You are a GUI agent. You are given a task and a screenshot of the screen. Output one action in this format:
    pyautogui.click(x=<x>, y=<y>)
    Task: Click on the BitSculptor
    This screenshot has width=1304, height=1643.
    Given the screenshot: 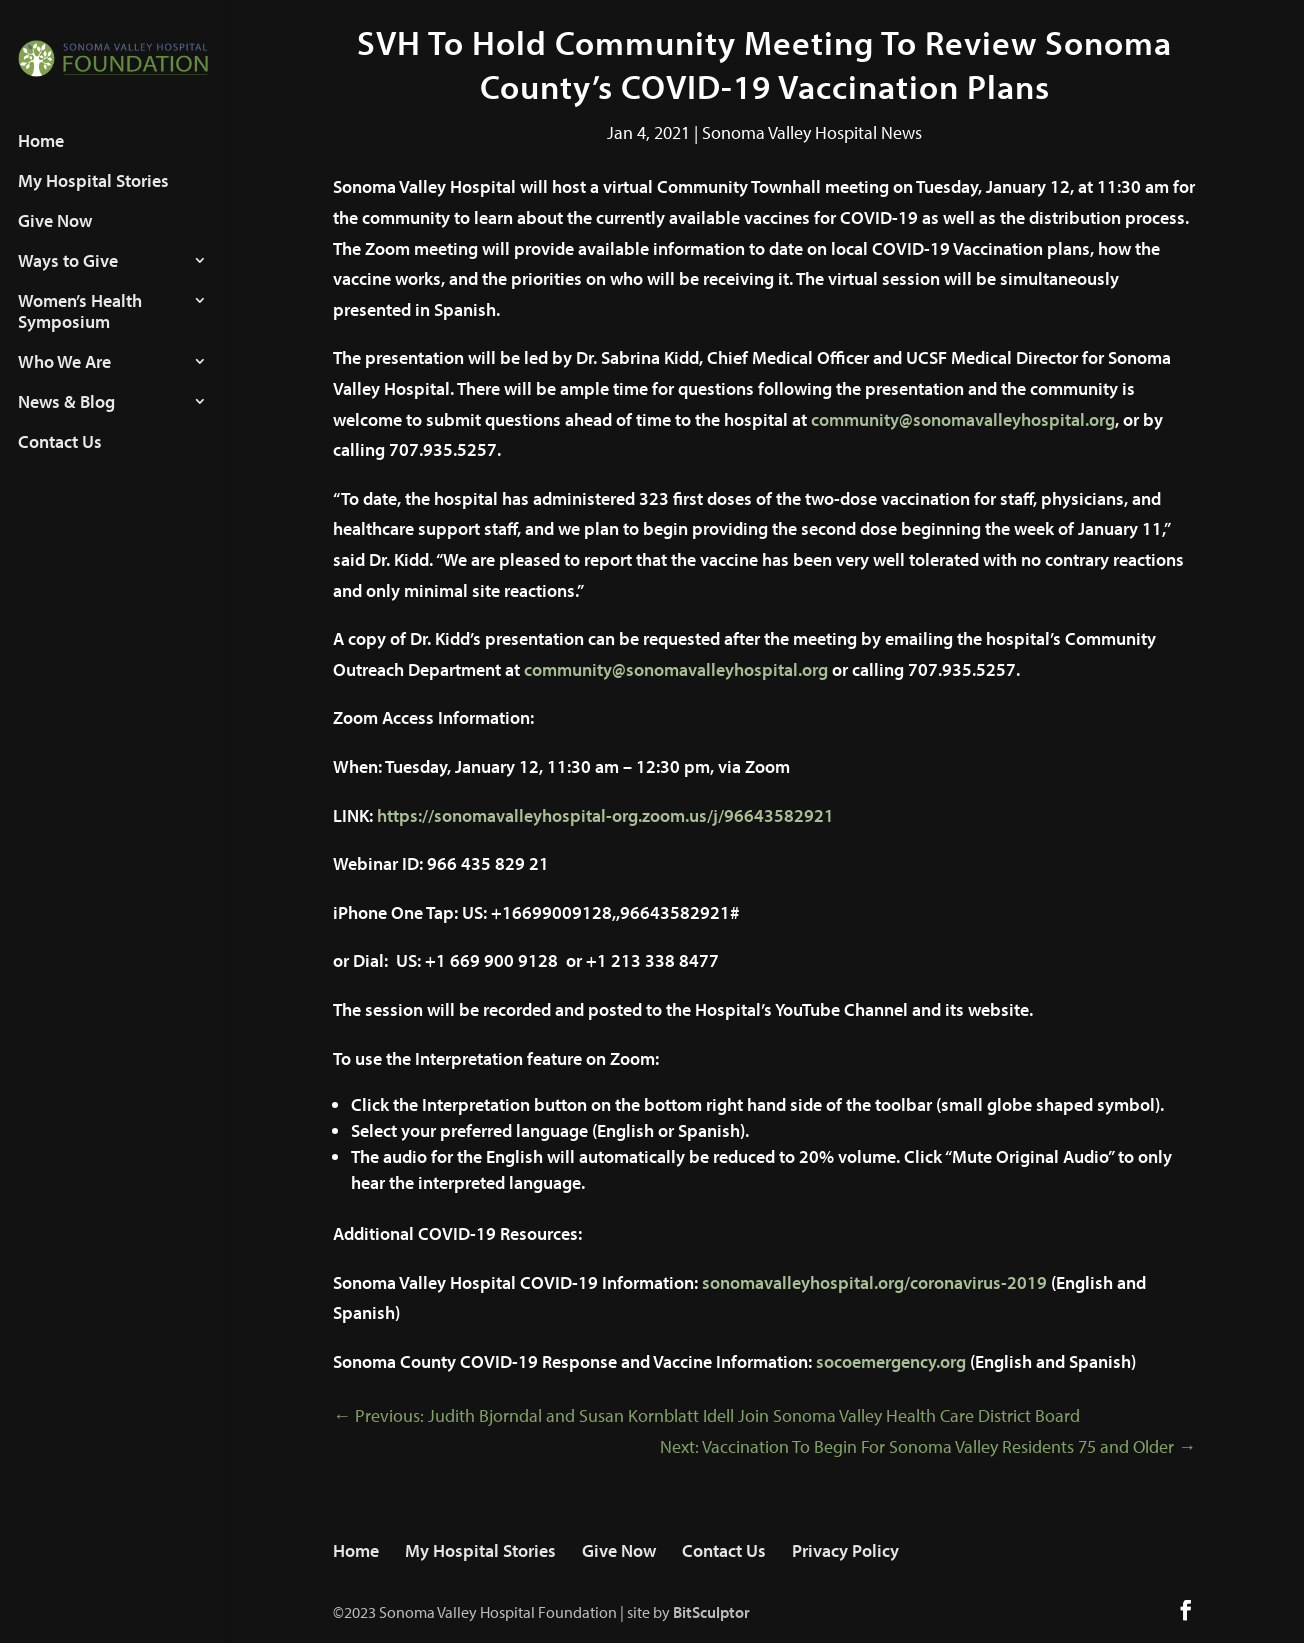 What is the action you would take?
    pyautogui.click(x=711, y=1612)
    